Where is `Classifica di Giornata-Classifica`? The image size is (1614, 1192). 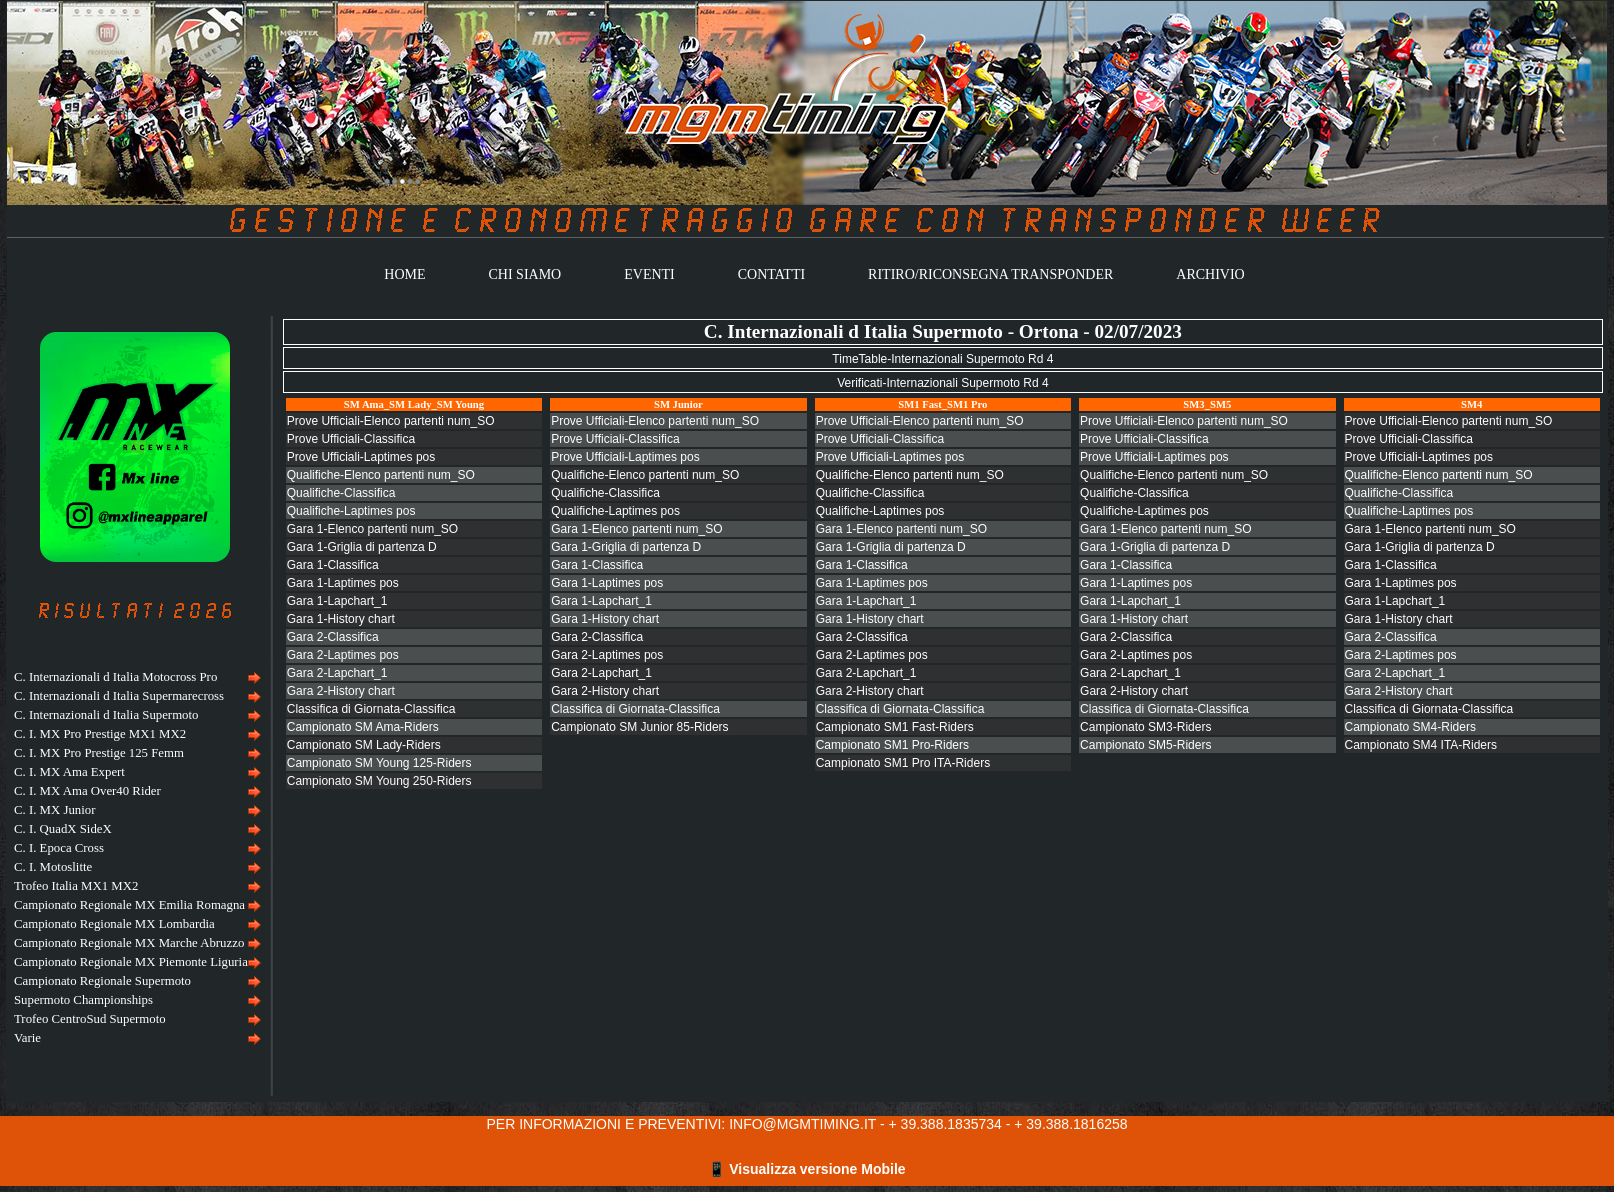
Classifica di Giornata-Classifica is located at coordinates (371, 709).